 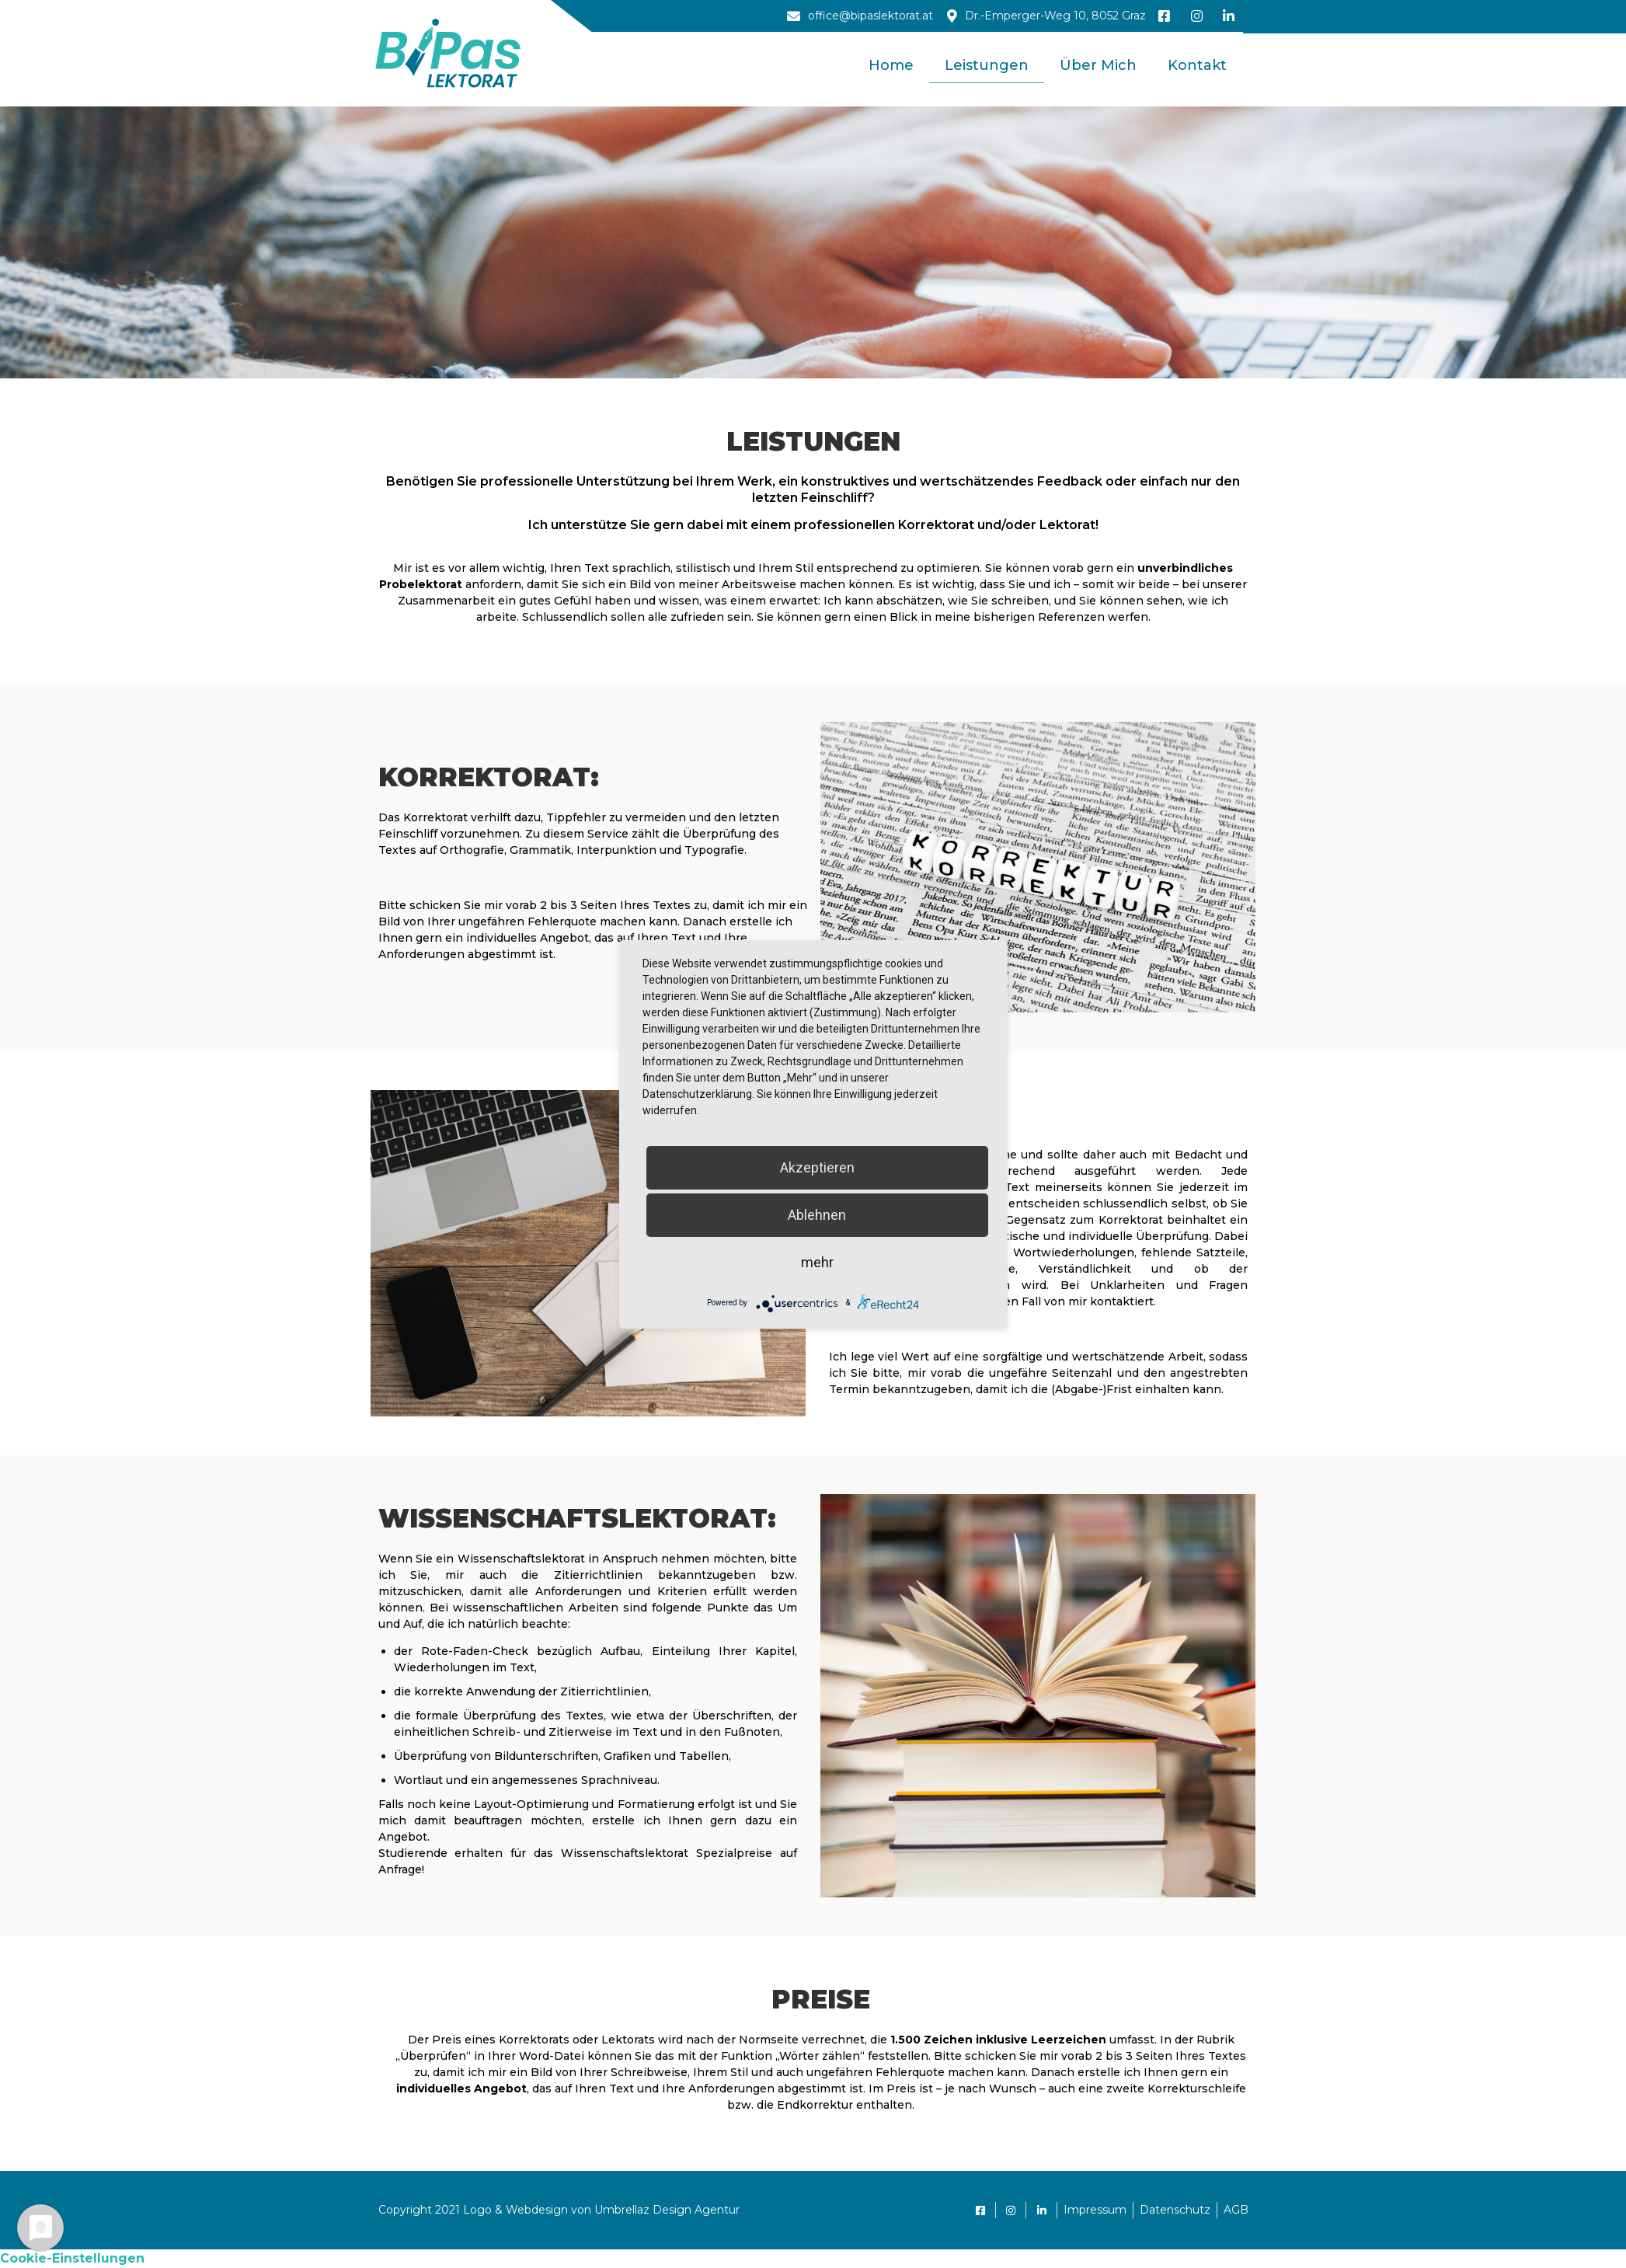 What do you see at coordinates (817, 1167) in the screenshot?
I see `Akzeptieren` at bounding box center [817, 1167].